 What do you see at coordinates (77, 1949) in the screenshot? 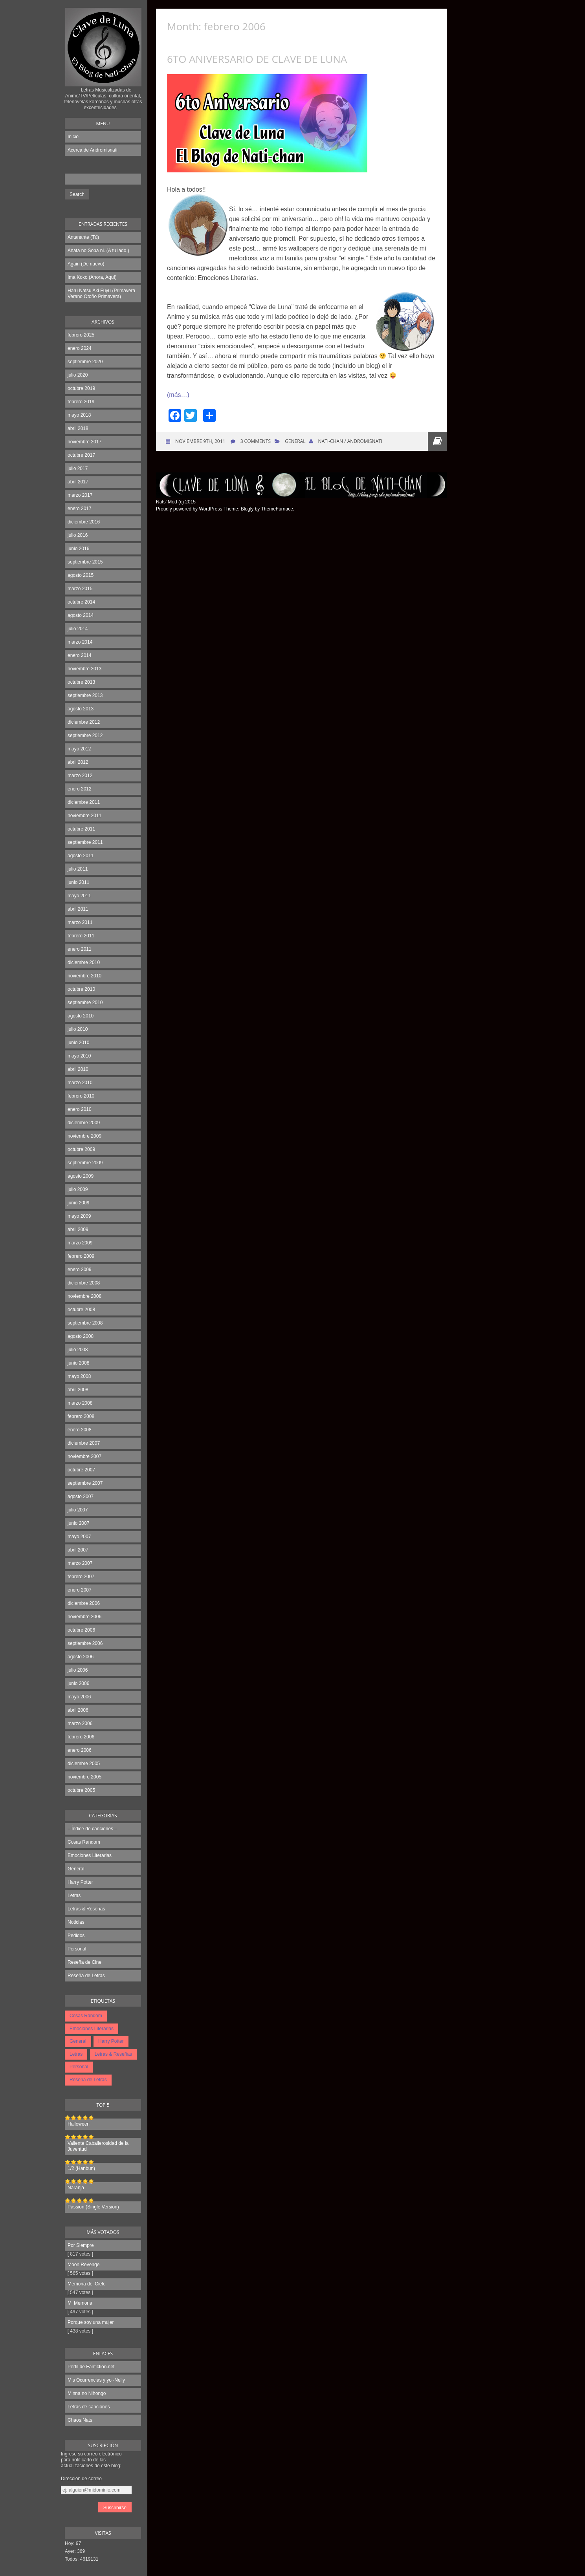
I see `Personal` at bounding box center [77, 1949].